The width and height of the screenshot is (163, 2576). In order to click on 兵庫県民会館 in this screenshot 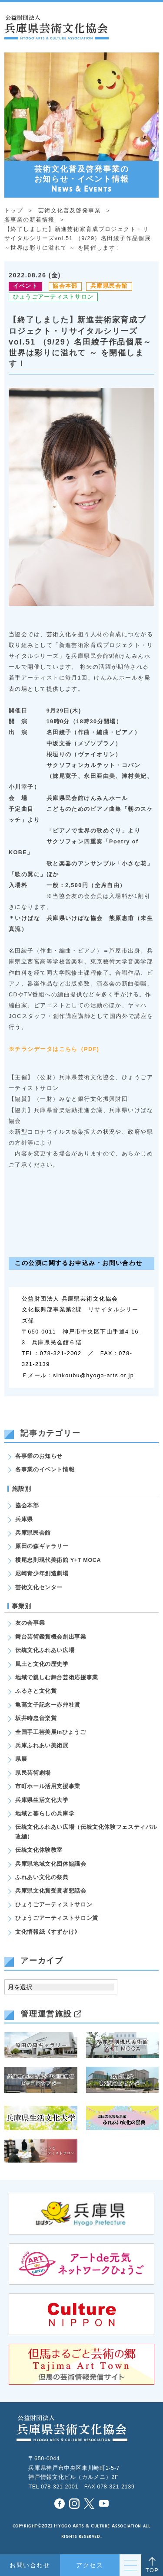, I will do `click(109, 286)`.